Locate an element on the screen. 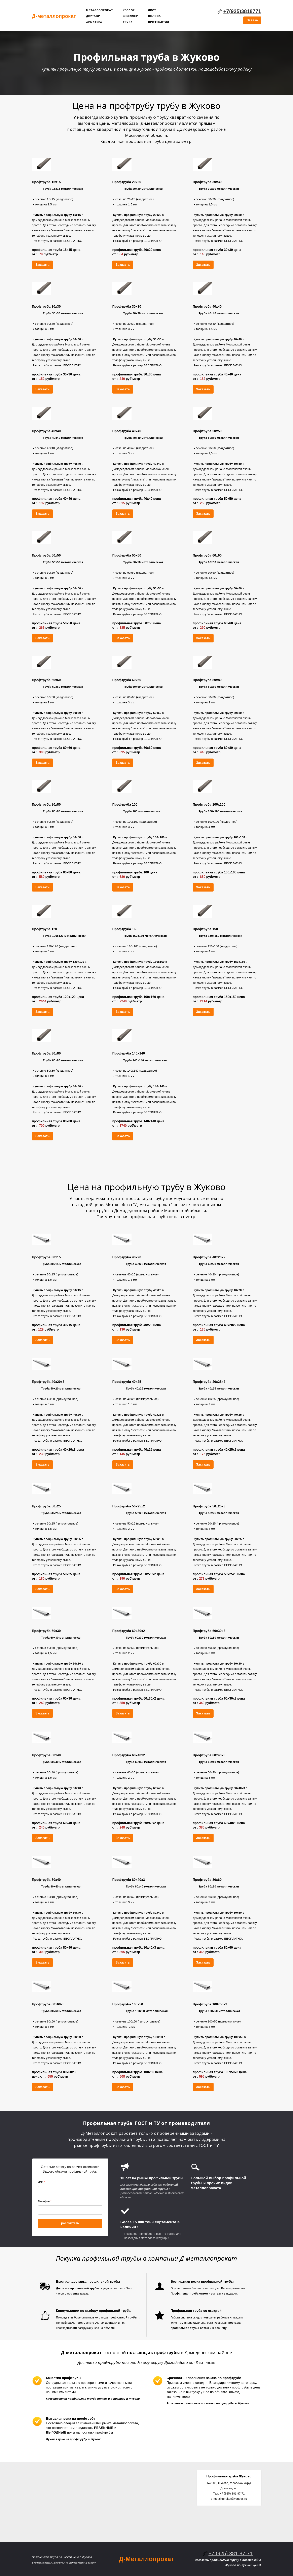 This screenshot has width=293, height=2576. Уголок is located at coordinates (129, 10).